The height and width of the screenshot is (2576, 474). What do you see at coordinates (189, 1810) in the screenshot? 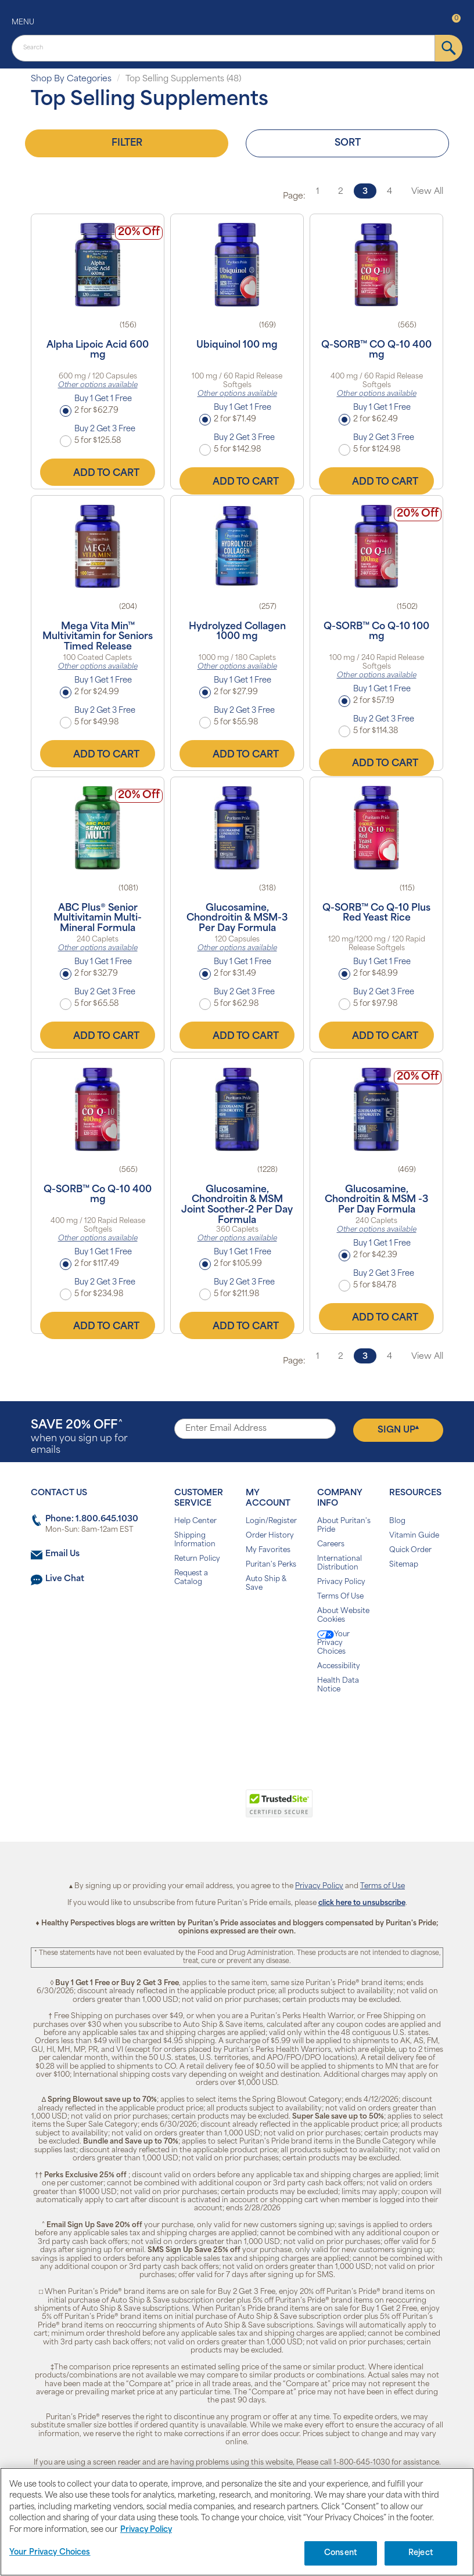
I see `[link]` at bounding box center [189, 1810].